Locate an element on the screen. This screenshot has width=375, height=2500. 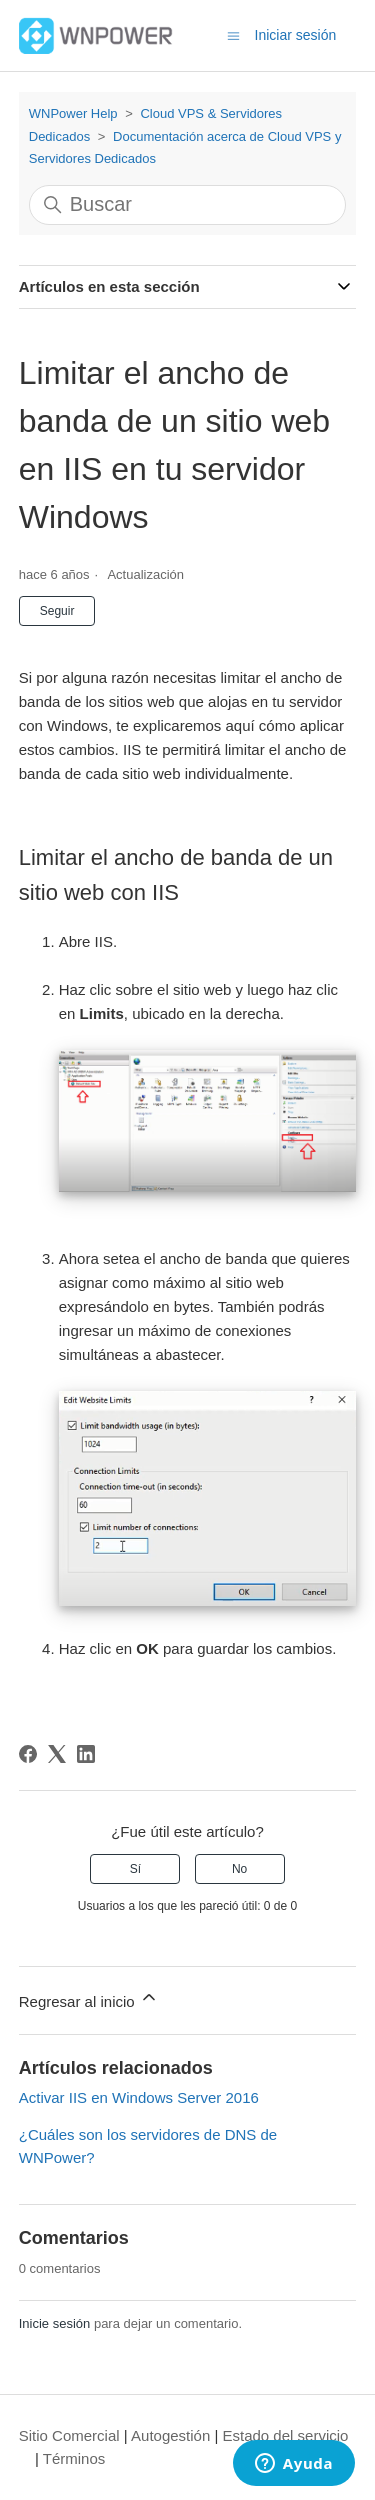
[Buscar] is located at coordinates (188, 205).